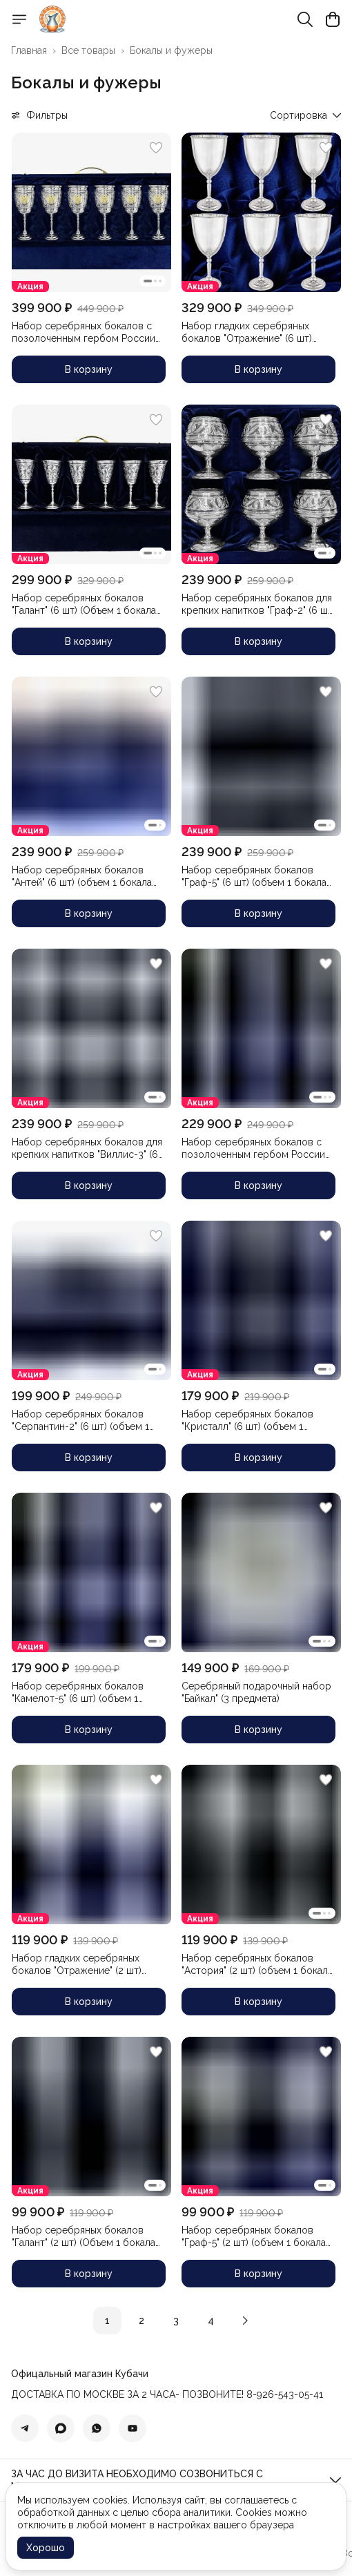 The image size is (352, 2576). I want to click on 1 [button], so click(107, 2320).